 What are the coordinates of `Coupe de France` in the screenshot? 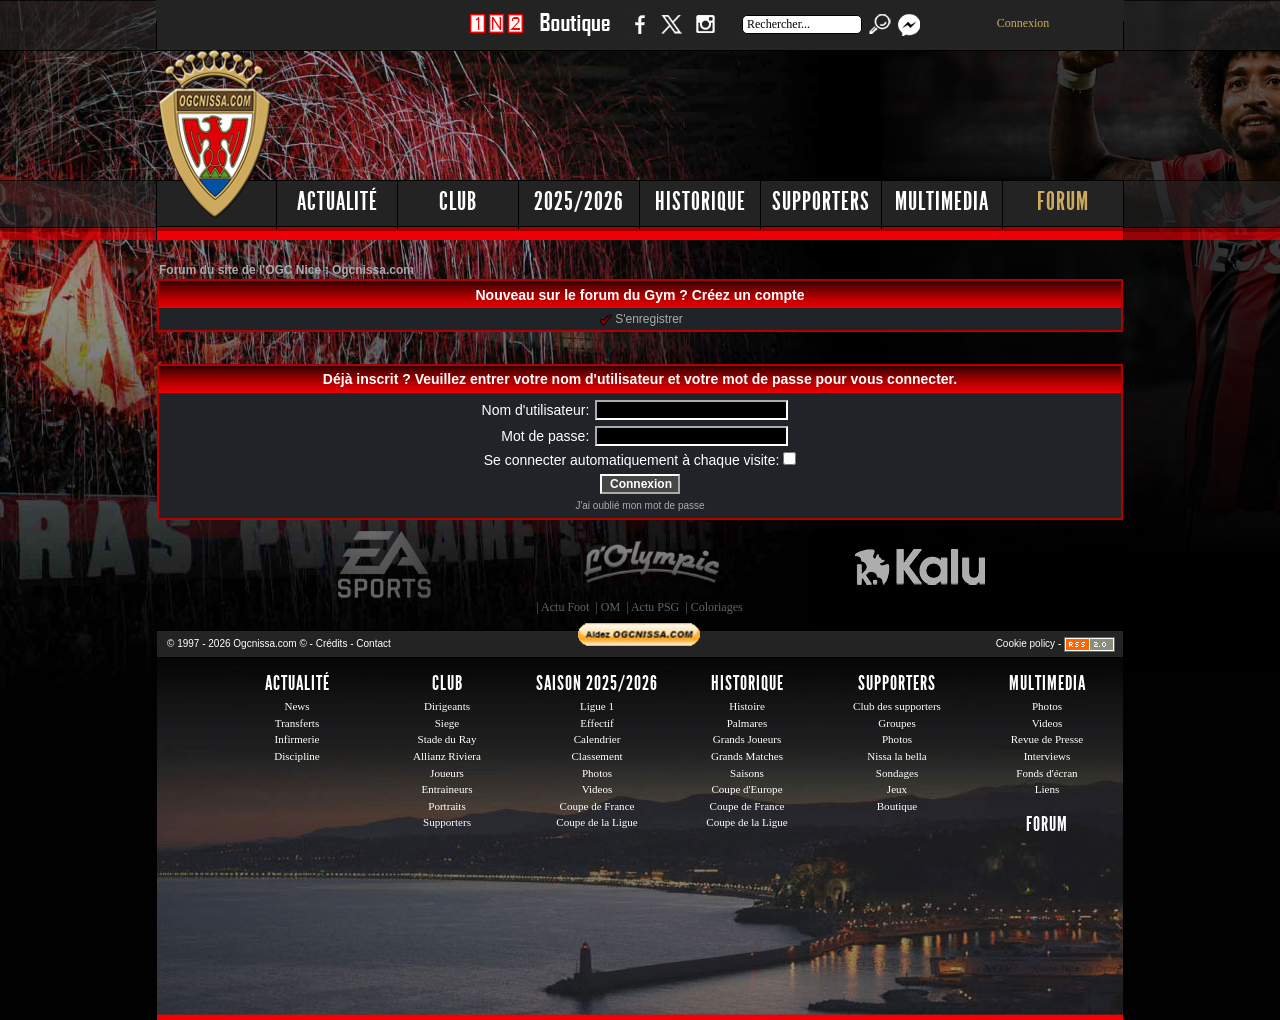 It's located at (597, 806).